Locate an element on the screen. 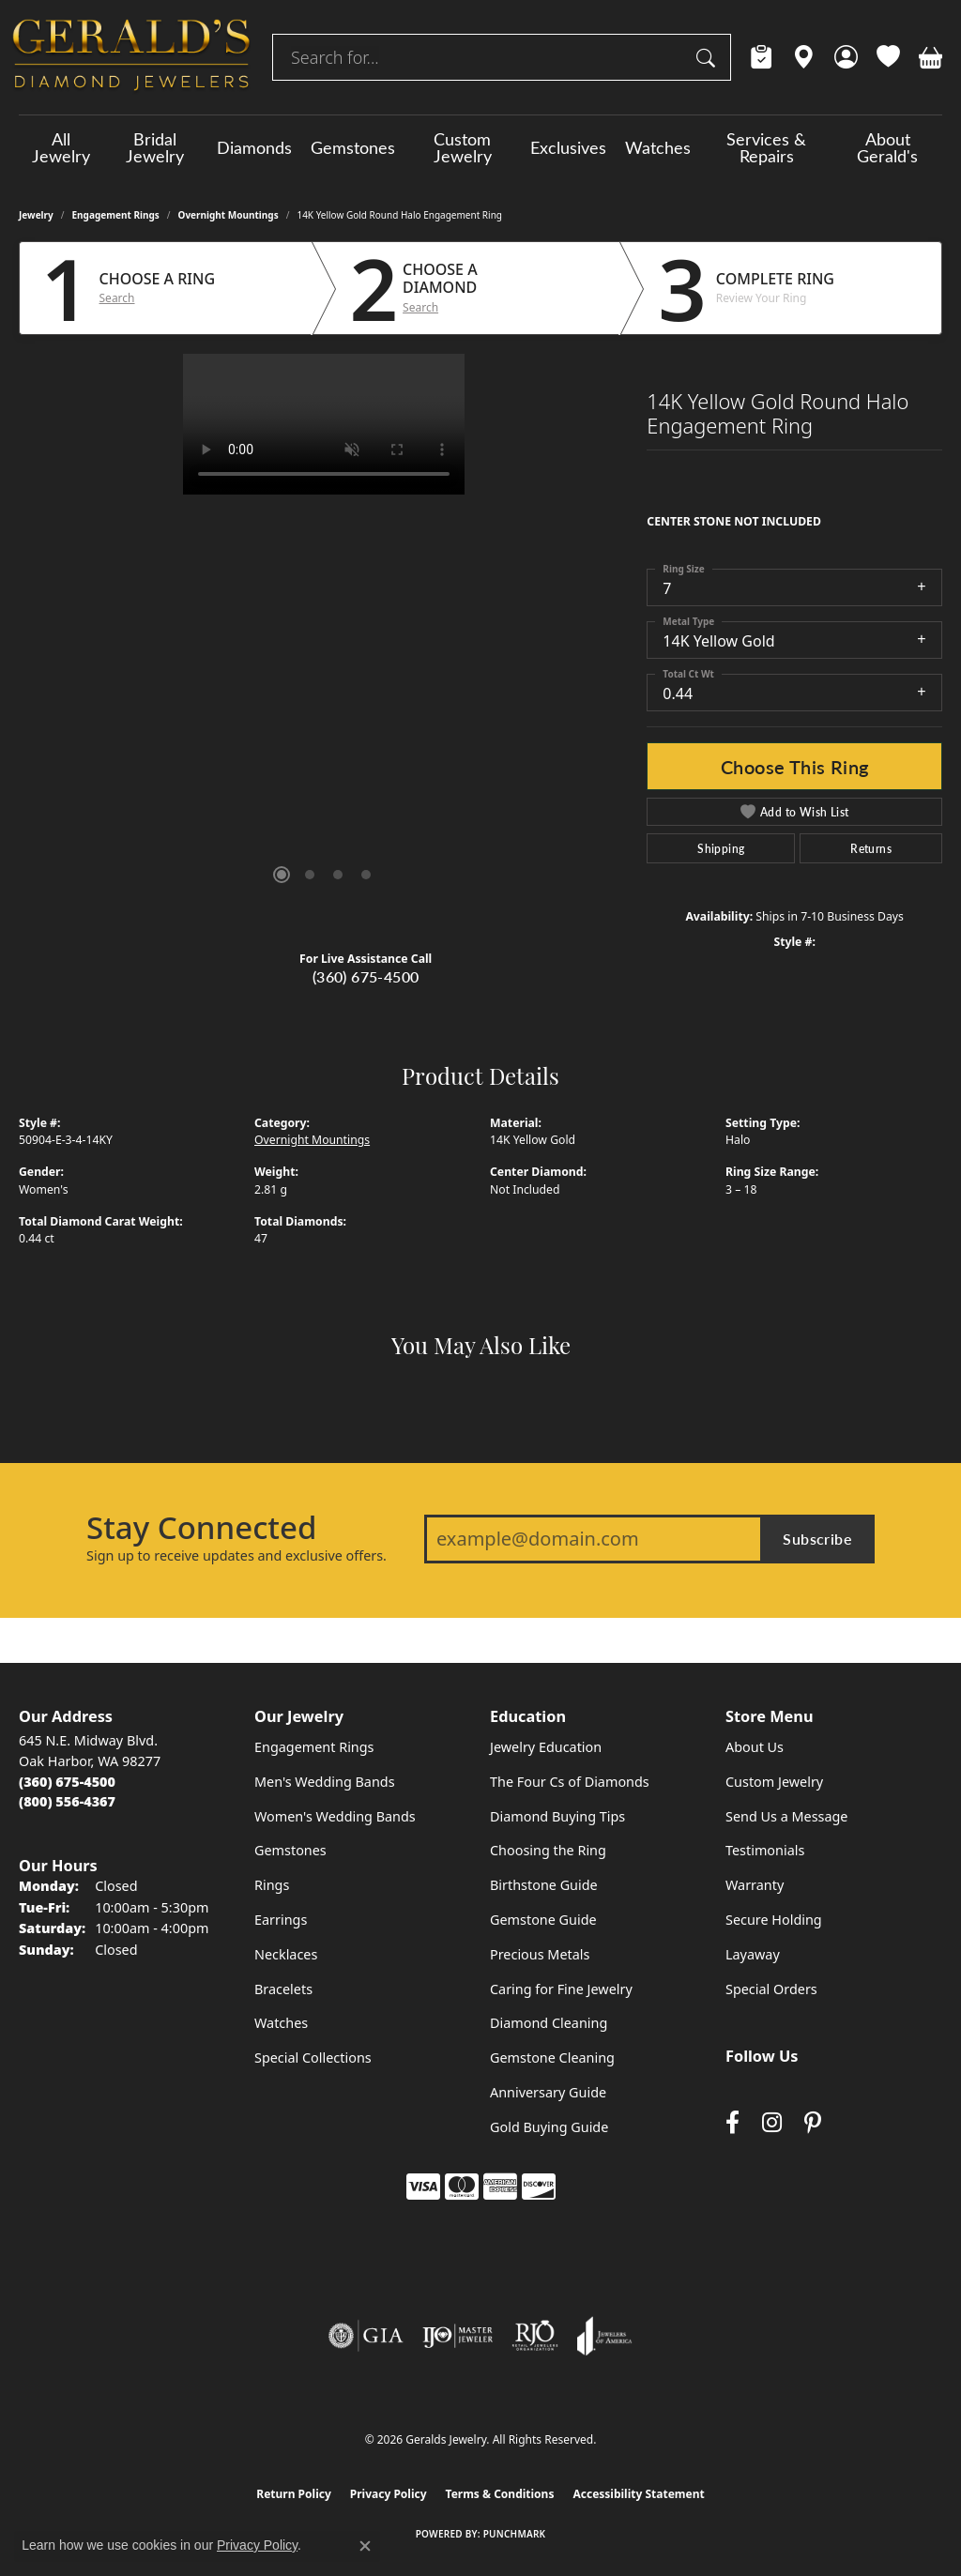 The image size is (961, 2576). [Visit the rjo website] is located at coordinates (534, 2335).